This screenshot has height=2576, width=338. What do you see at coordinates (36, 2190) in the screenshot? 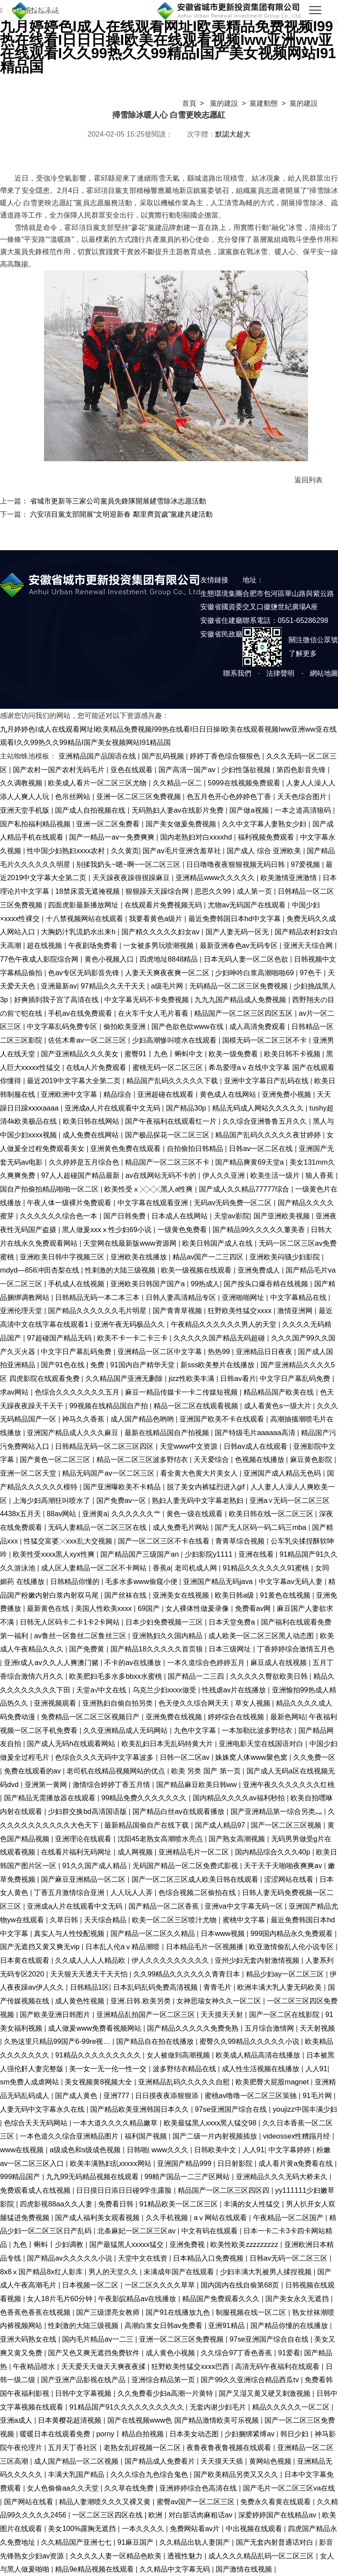
I see `免费观看成人在线视频` at bounding box center [36, 2190].